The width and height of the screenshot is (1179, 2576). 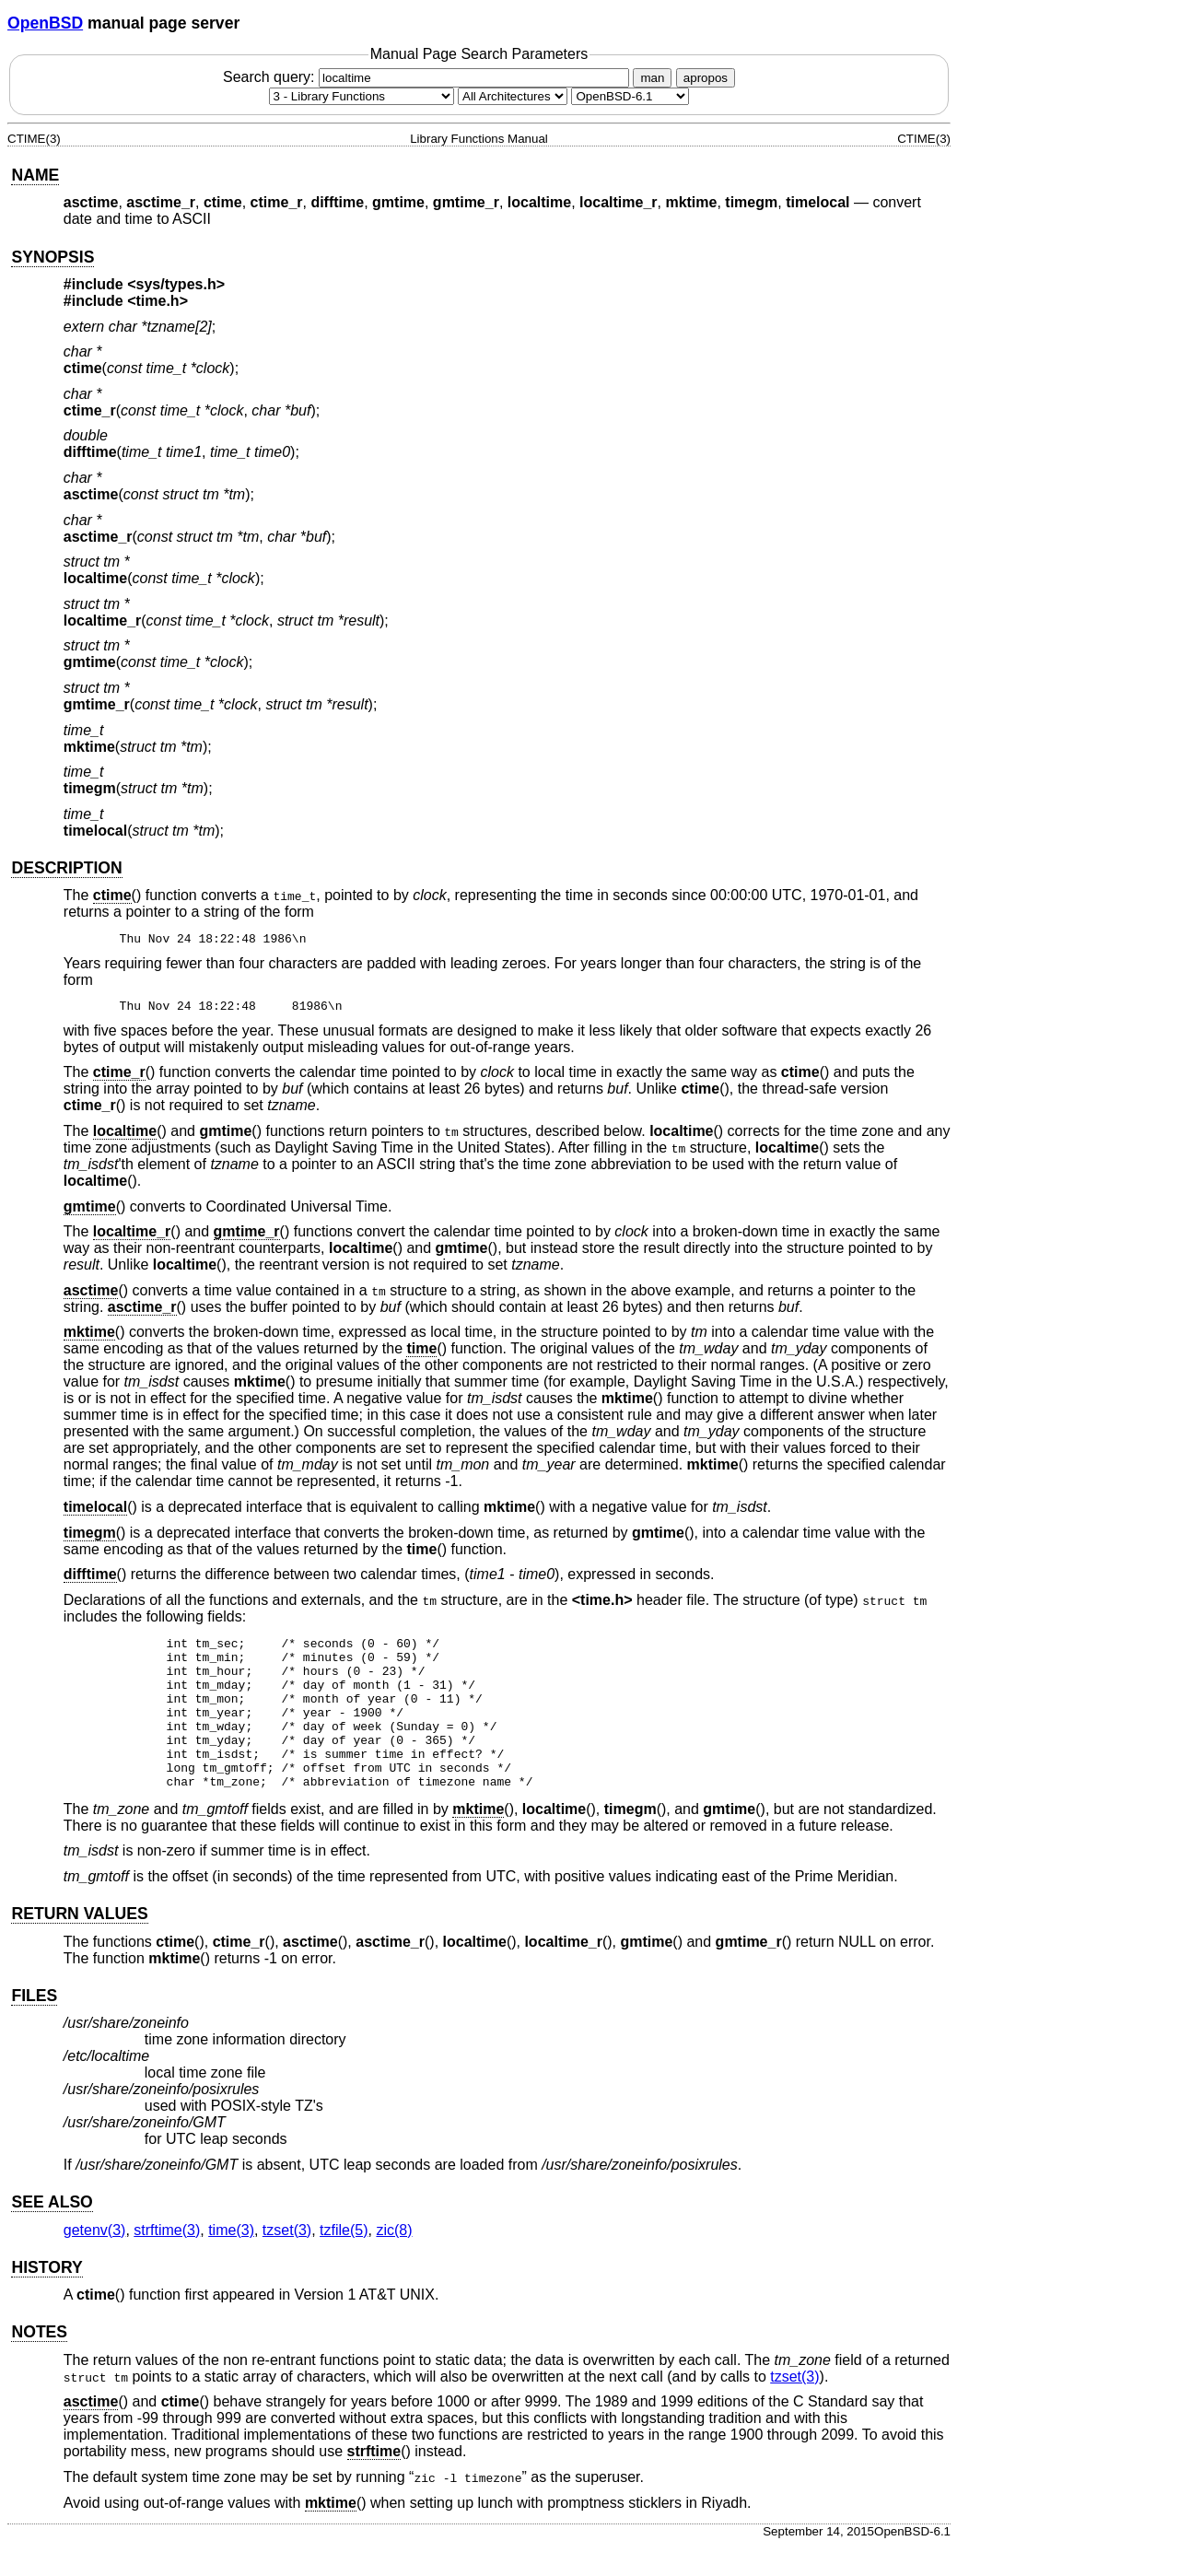 What do you see at coordinates (39, 2362) in the screenshot?
I see `NOTES` at bounding box center [39, 2362].